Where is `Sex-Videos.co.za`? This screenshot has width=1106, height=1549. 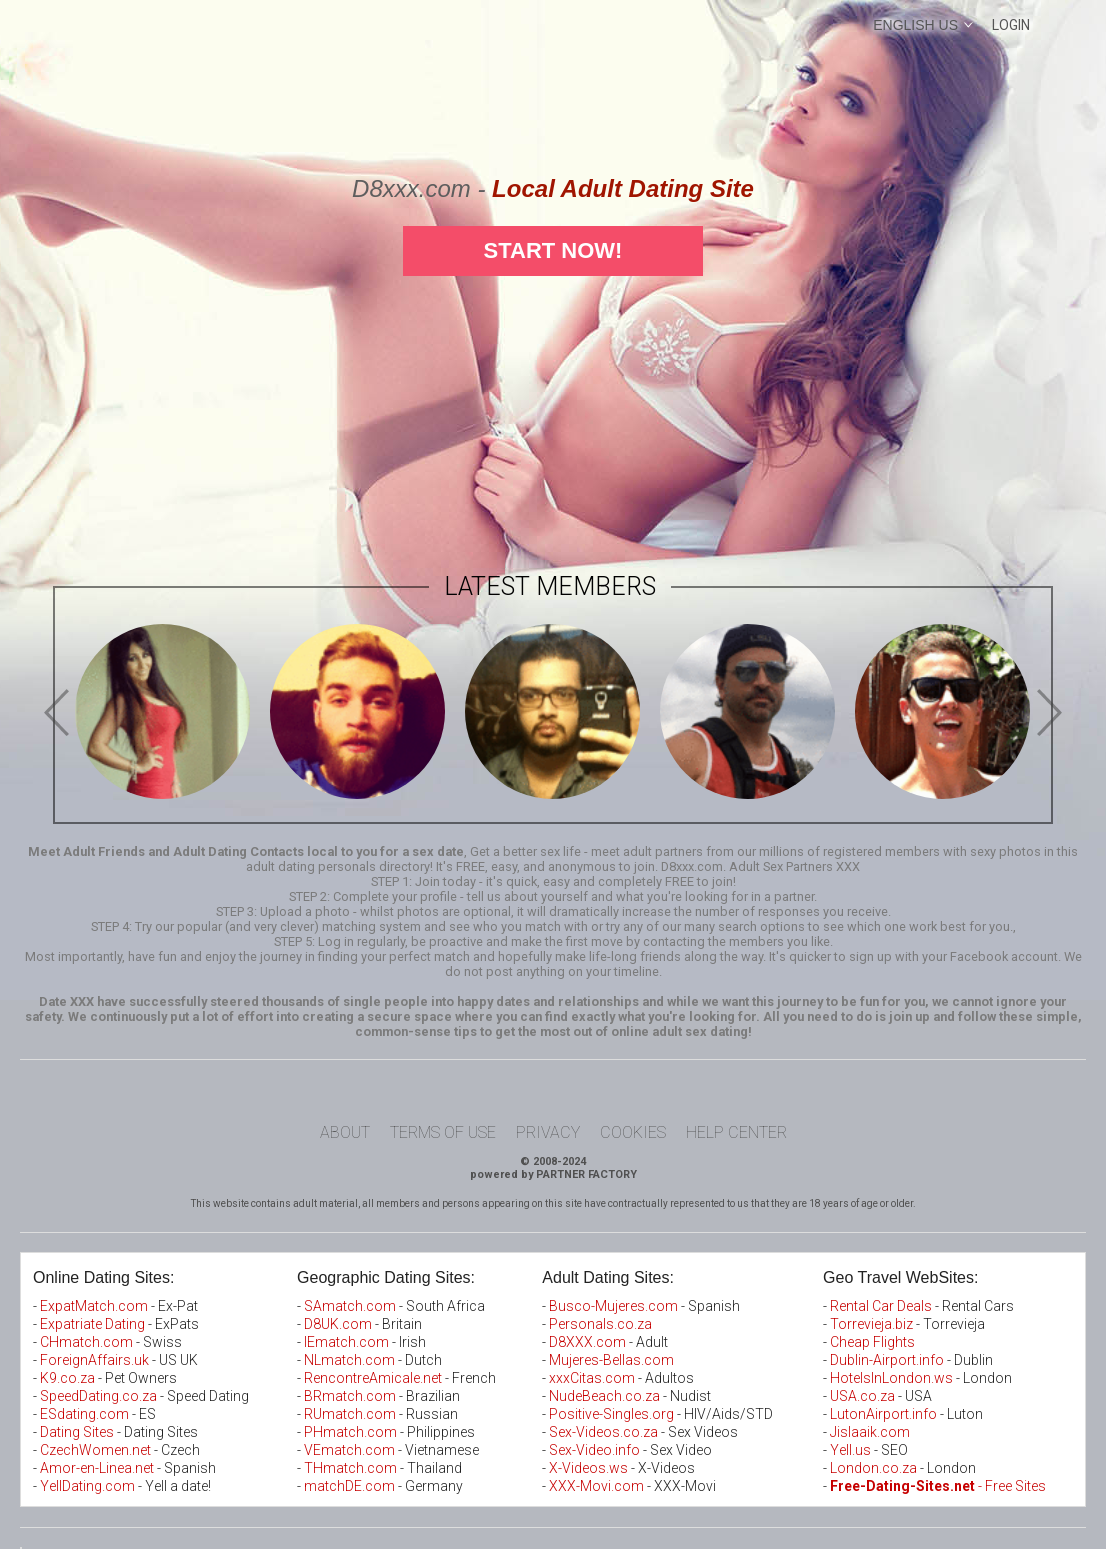
Sex-Videos.co.za is located at coordinates (603, 1432).